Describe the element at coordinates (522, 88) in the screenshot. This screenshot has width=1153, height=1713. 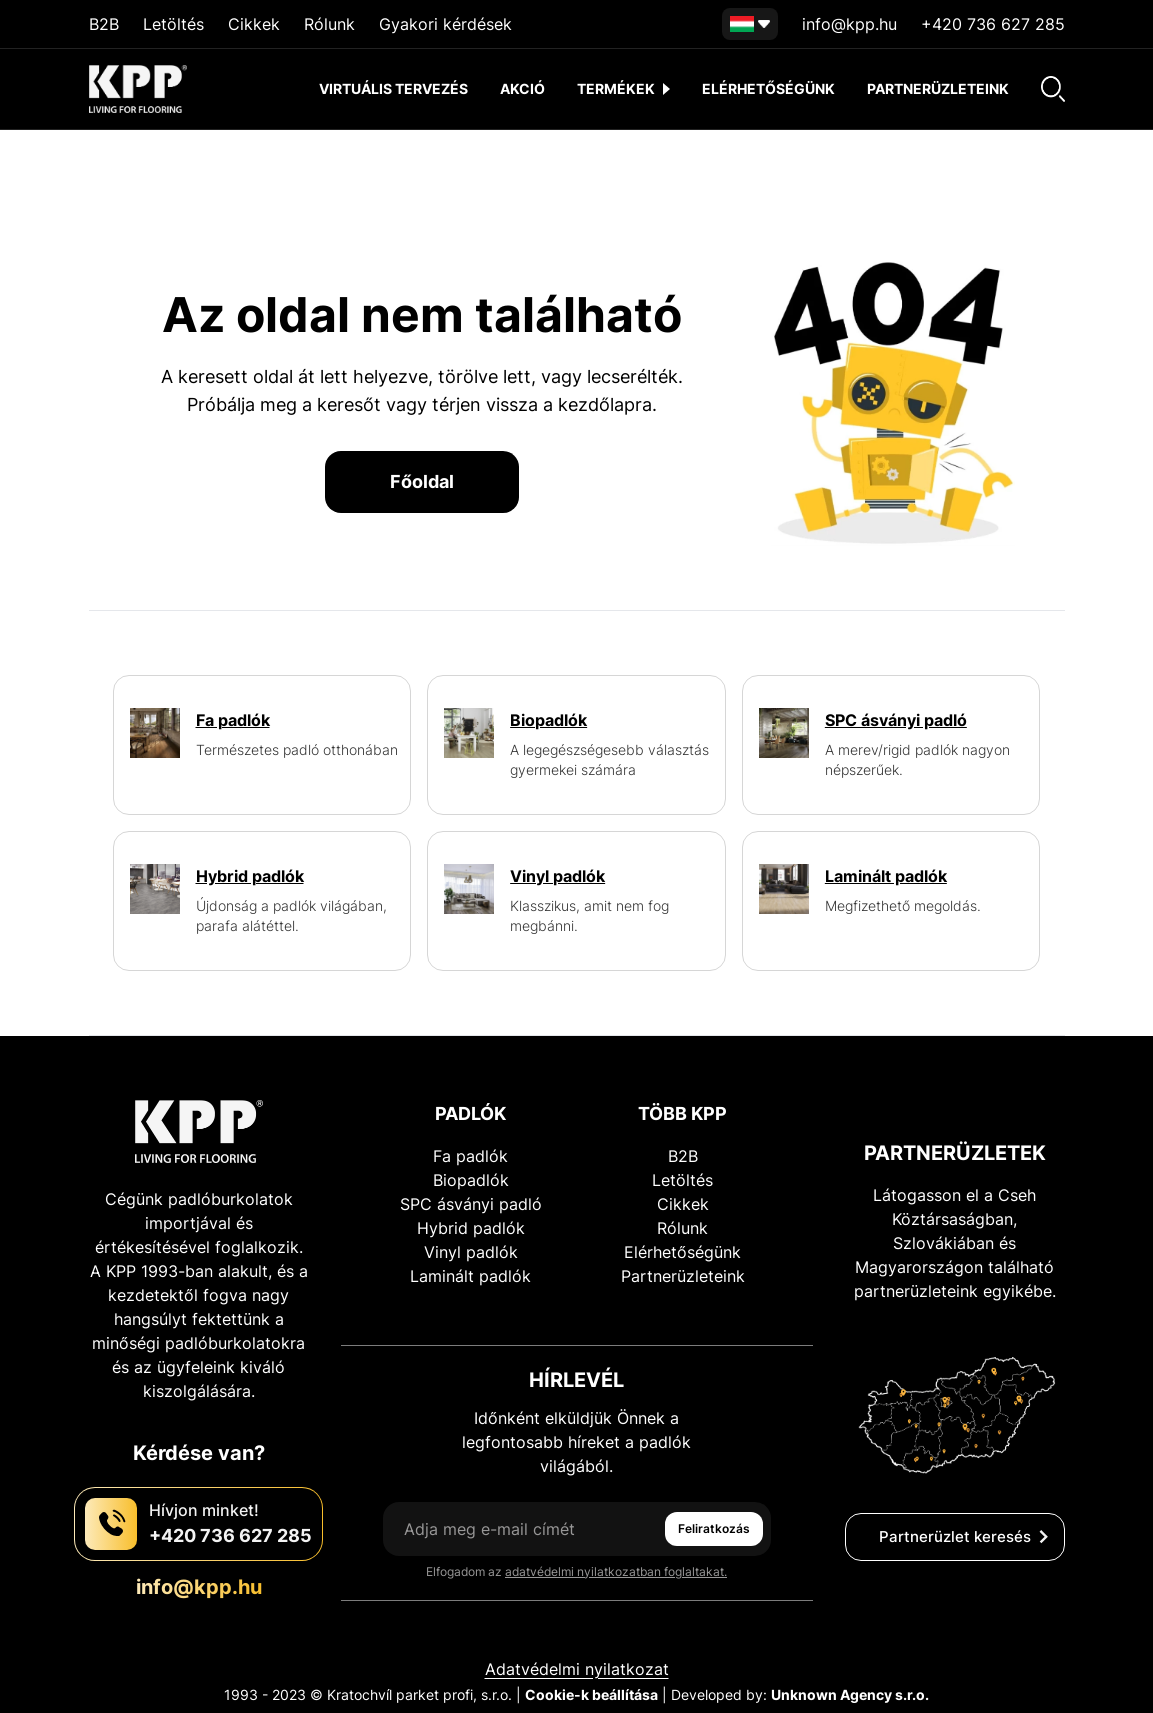
I see `akció` at that location.